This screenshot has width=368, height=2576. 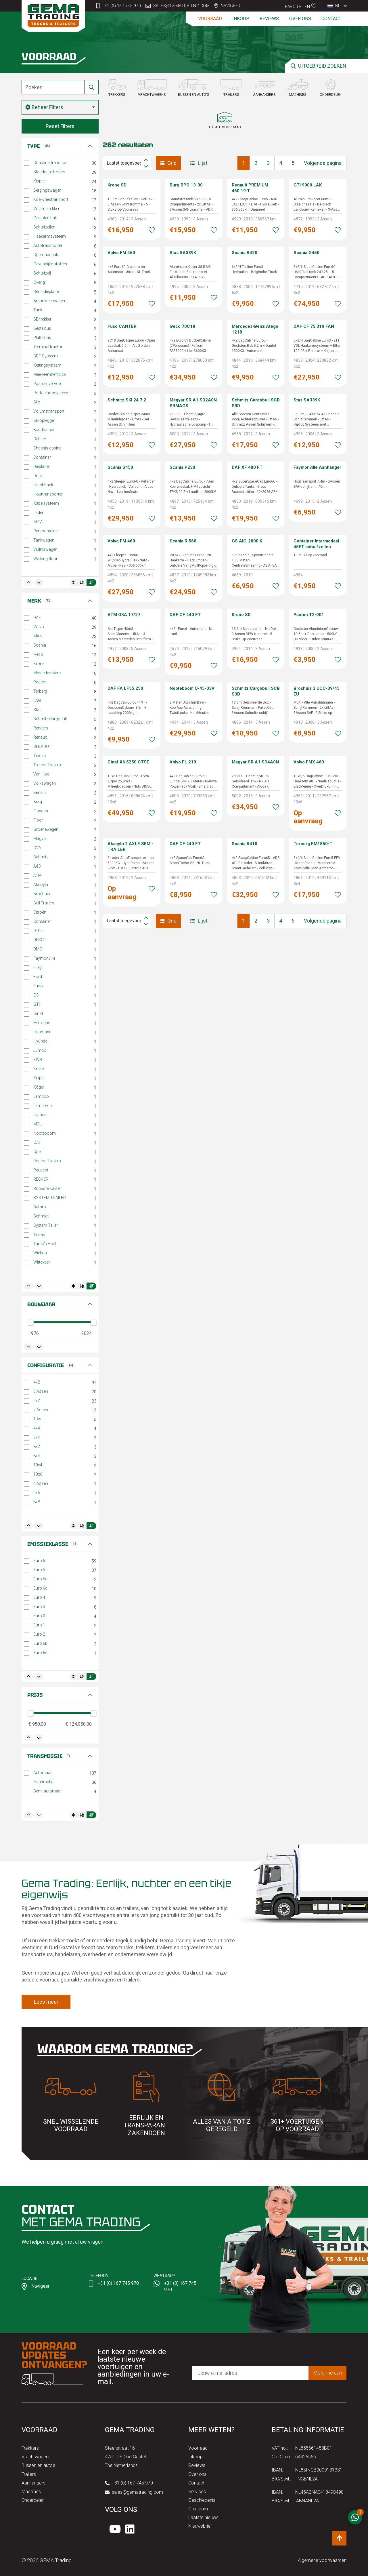 I want to click on Gevaarlijke stoffen, so click(x=50, y=264).